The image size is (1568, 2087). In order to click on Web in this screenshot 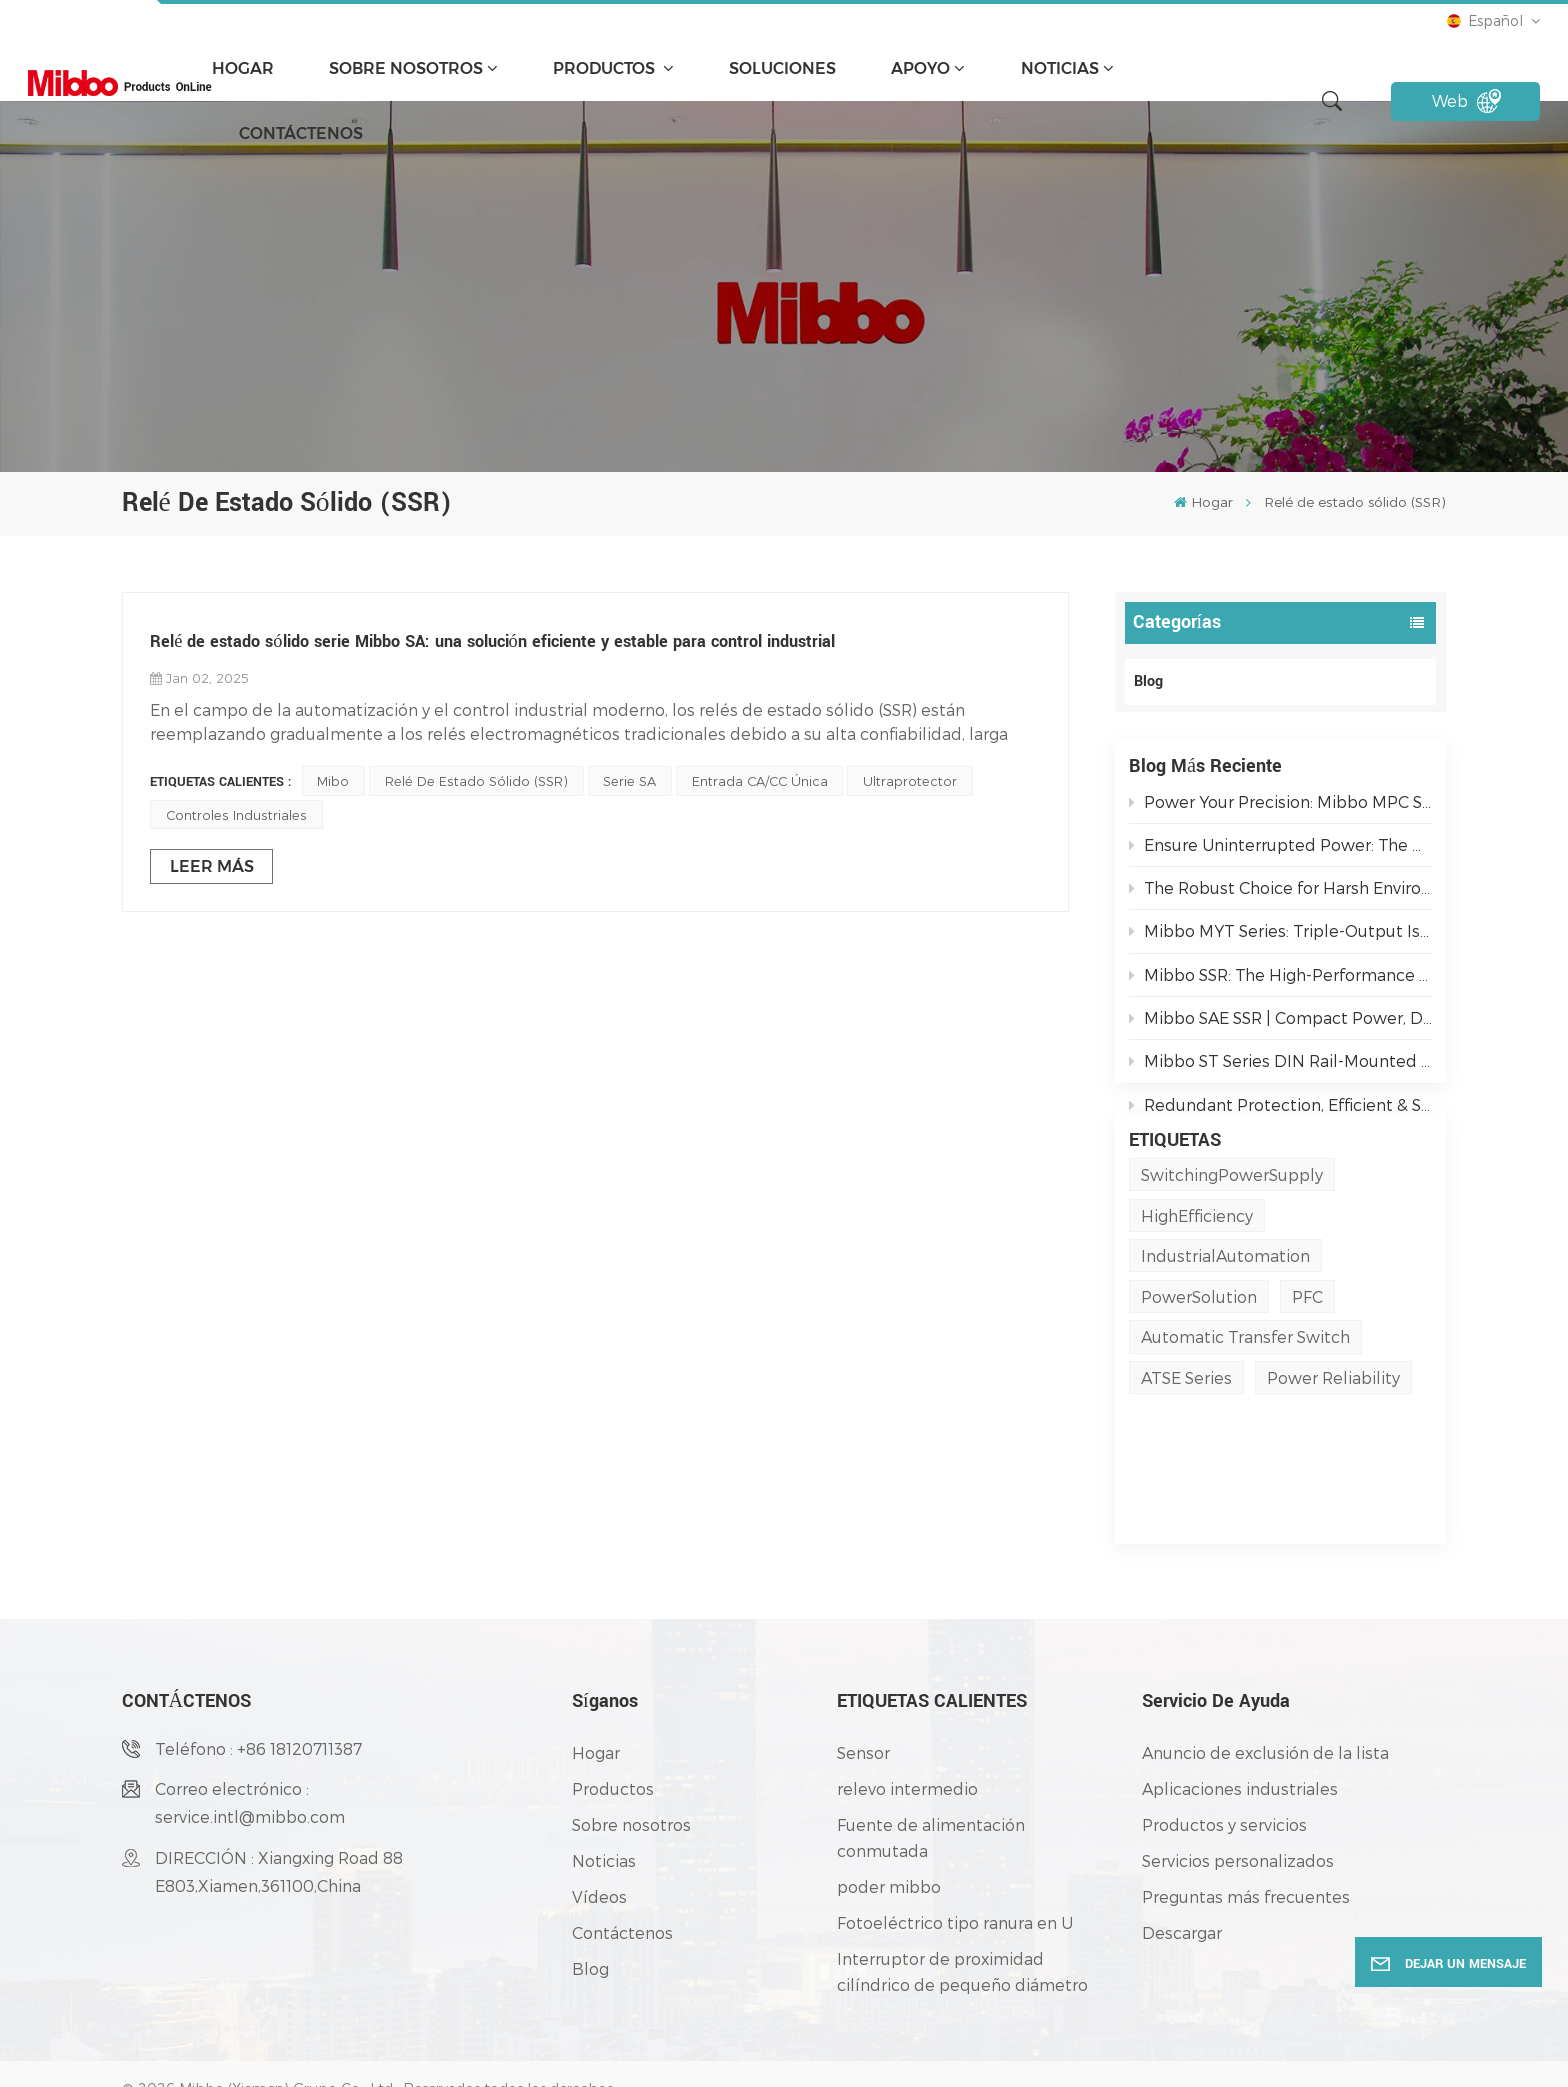, I will do `click(1466, 101)`.